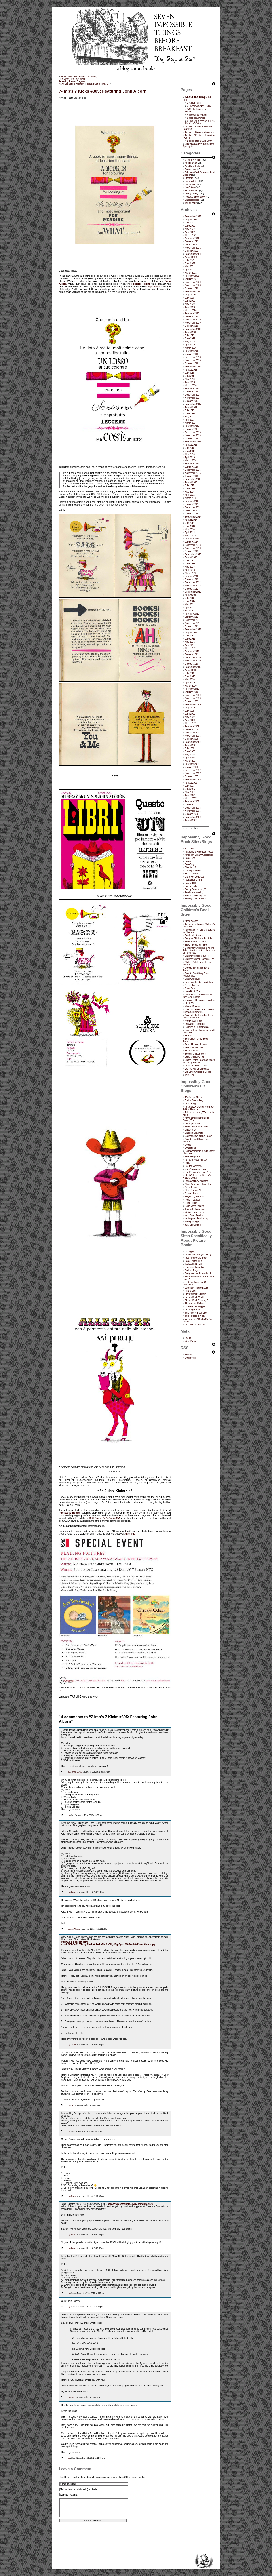 This screenshot has height=2576, width=272. What do you see at coordinates (191, 391) in the screenshot?
I see `January 2018` at bounding box center [191, 391].